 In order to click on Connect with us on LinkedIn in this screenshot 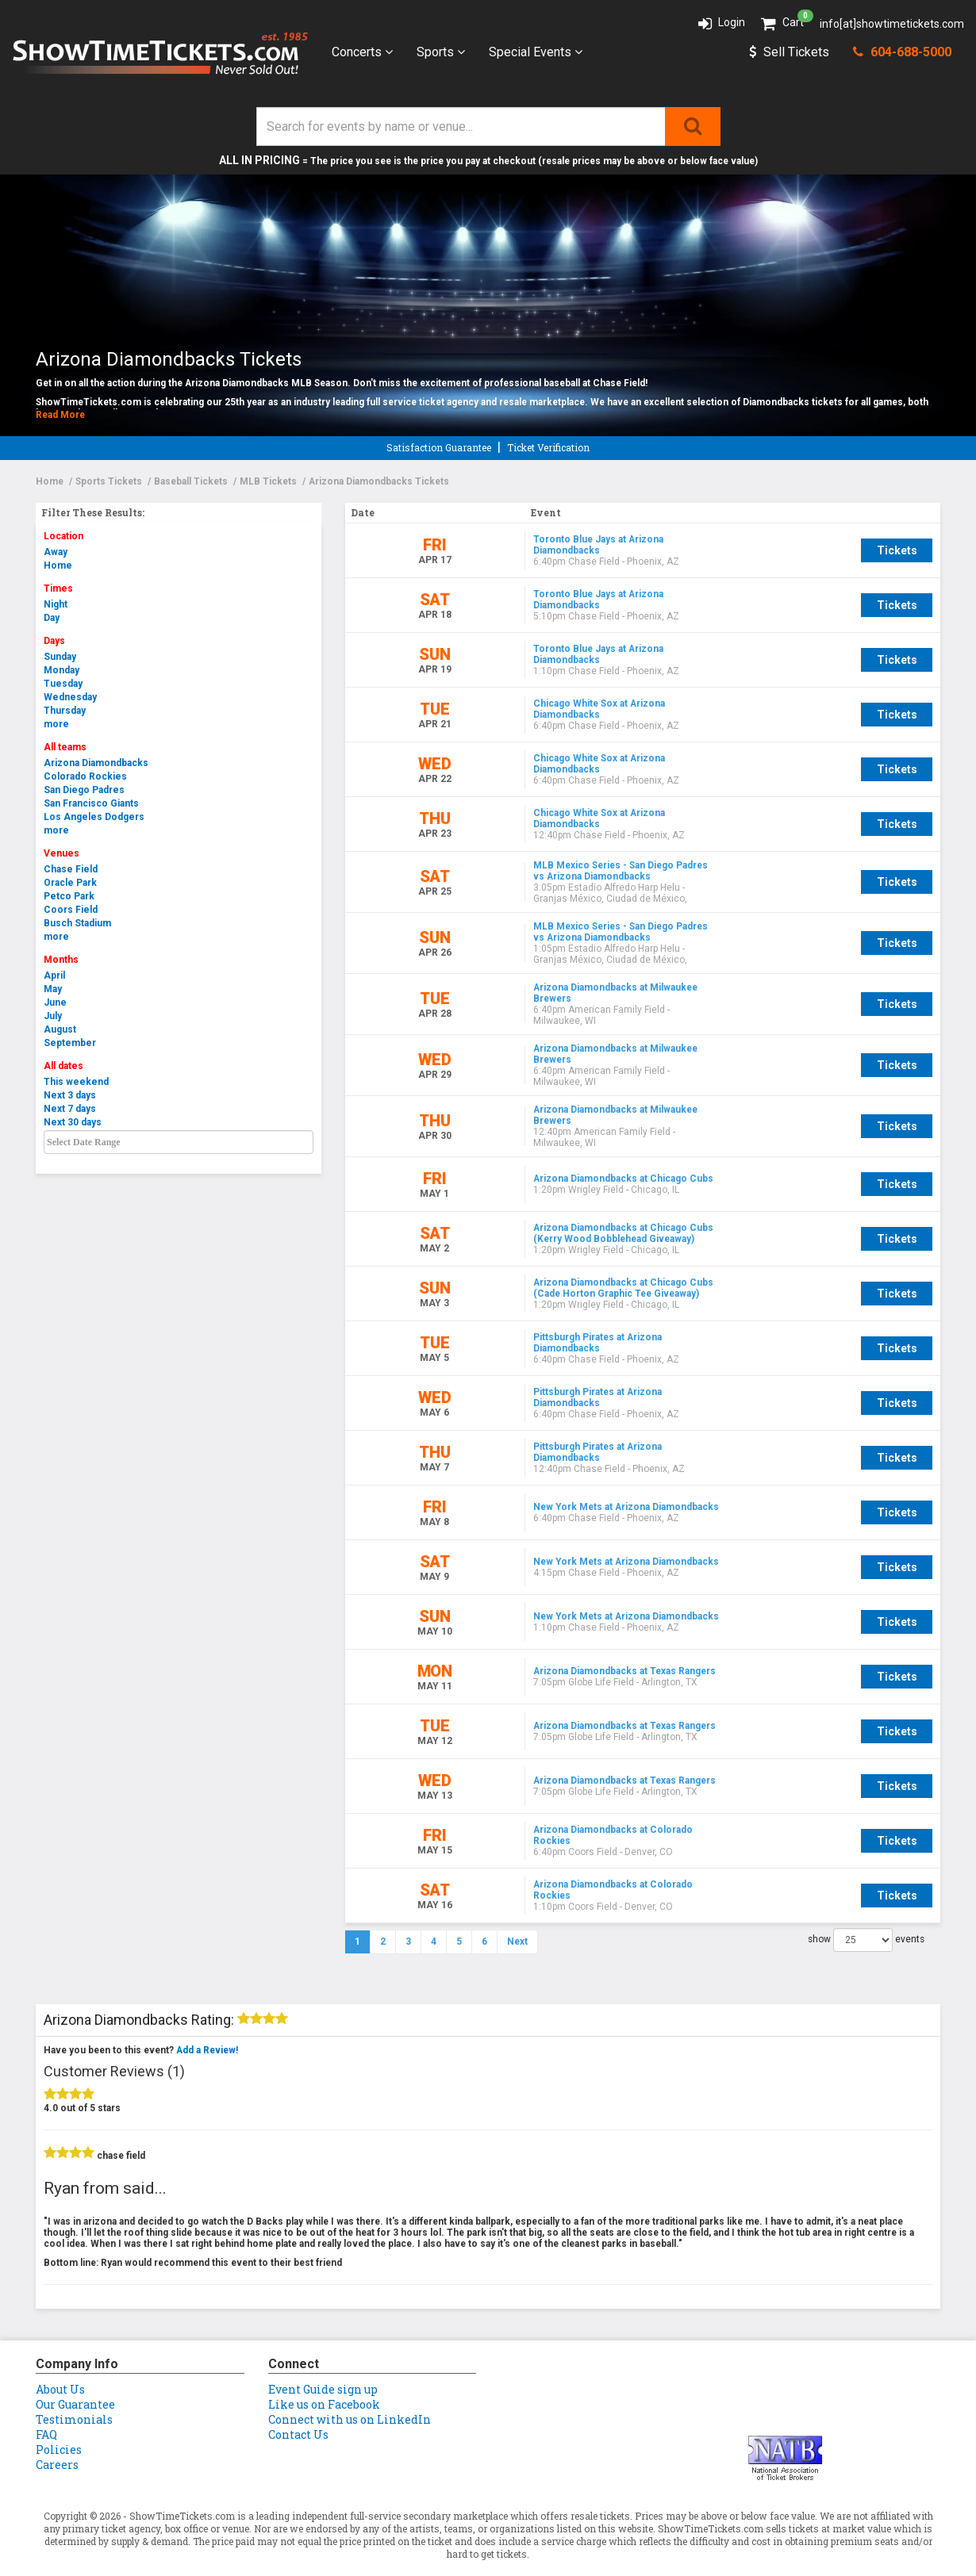, I will do `click(349, 2387)`.